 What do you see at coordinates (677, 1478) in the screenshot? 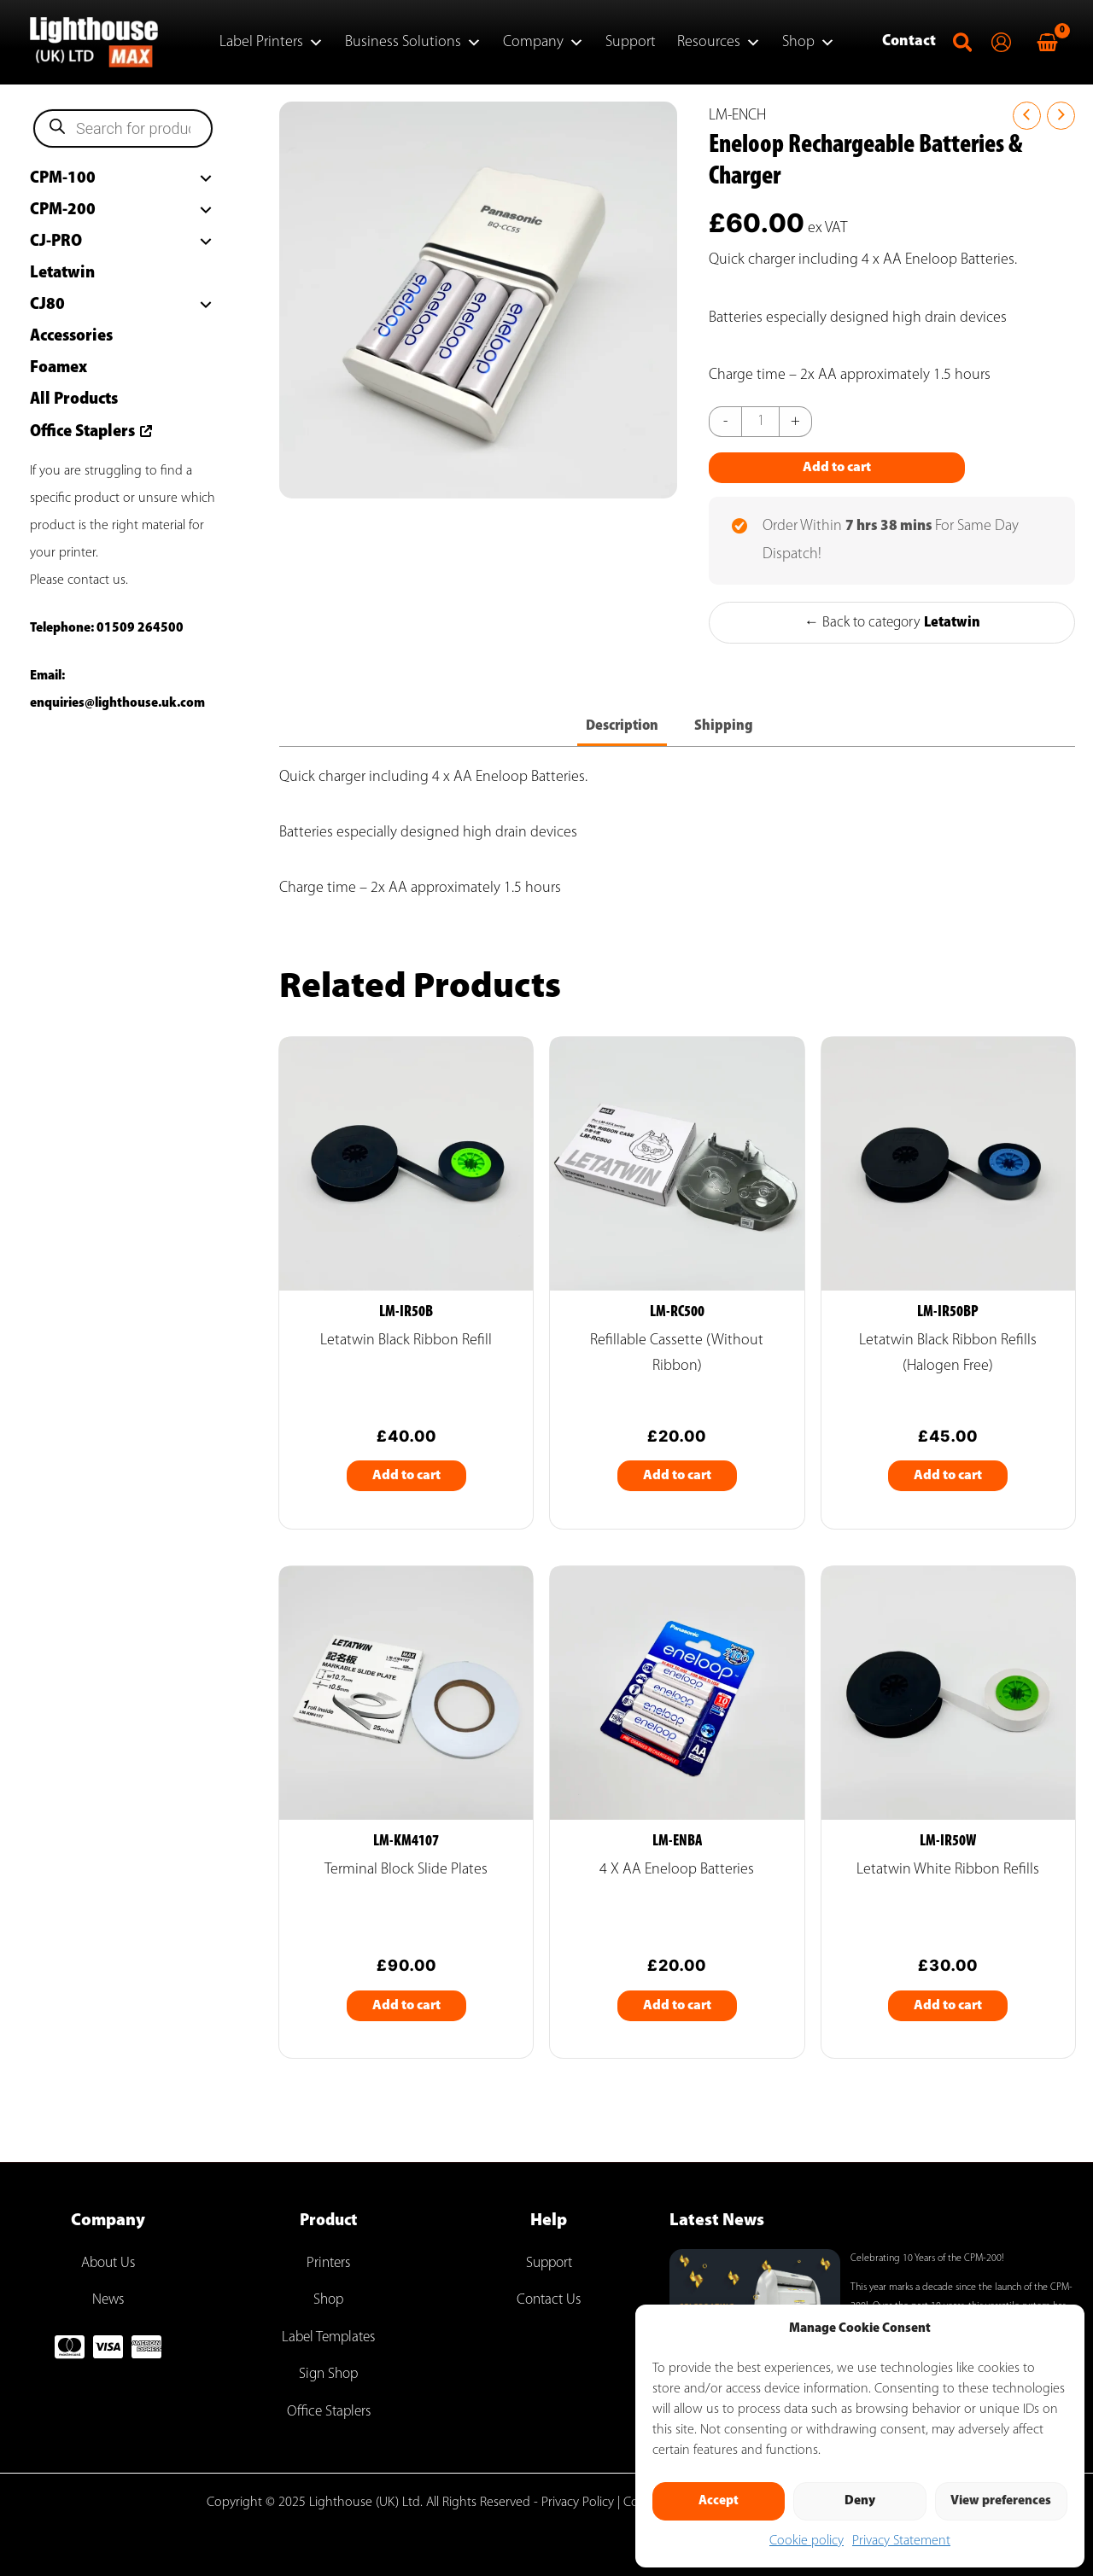
I see `Add to cart [Add to cart: “Refillable Cassette (Without Ribbon)”]` at bounding box center [677, 1478].